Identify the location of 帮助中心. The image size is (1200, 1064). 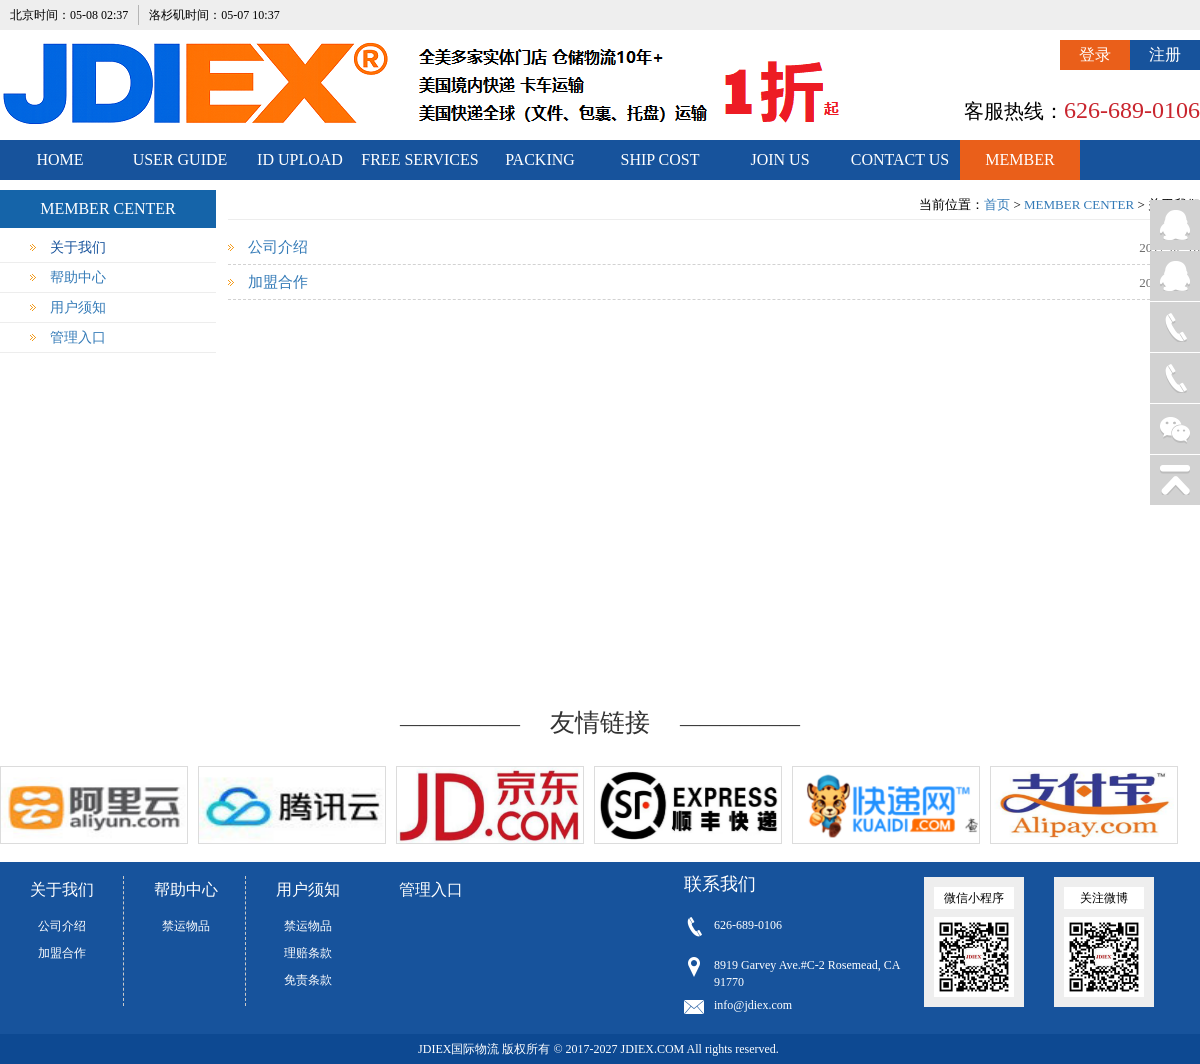
(78, 277).